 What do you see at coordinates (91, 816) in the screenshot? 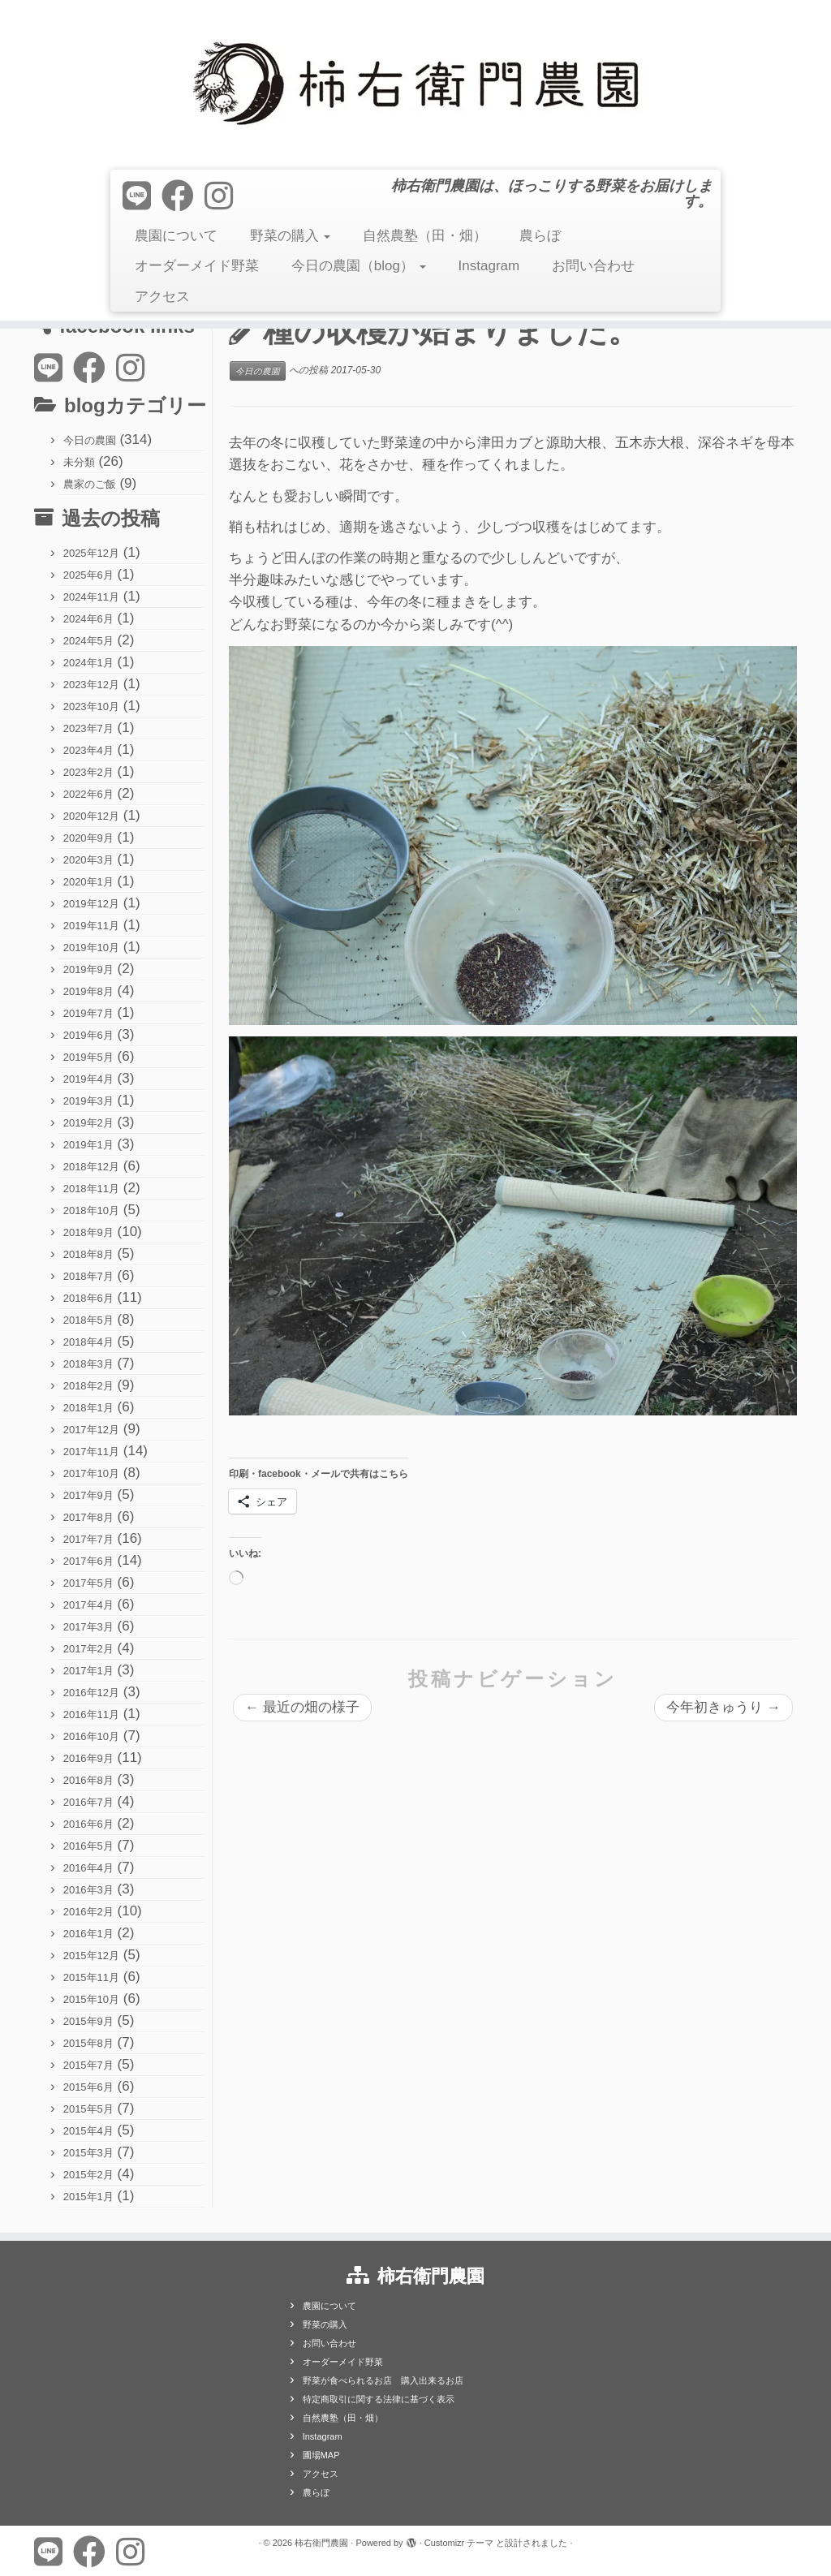
I see `2020年12月` at bounding box center [91, 816].